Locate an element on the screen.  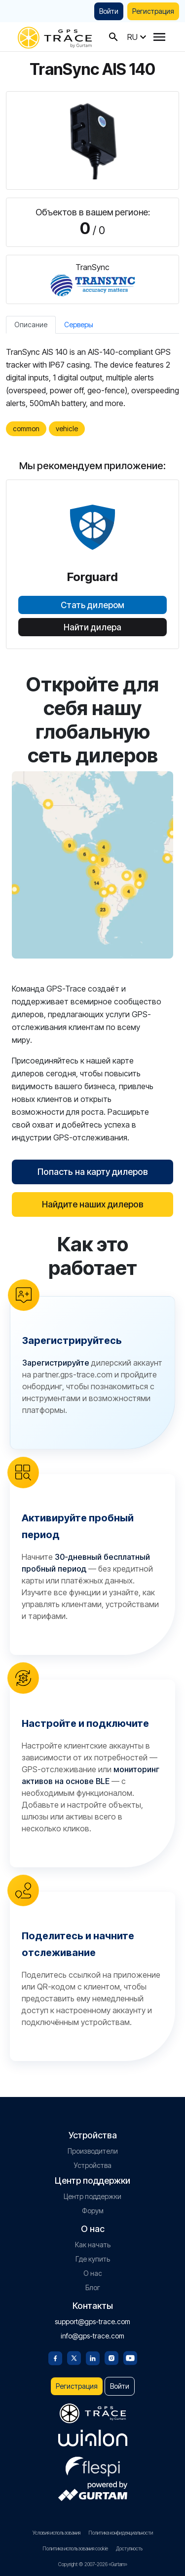
[gurtam.com] is located at coordinates (92, 2438).